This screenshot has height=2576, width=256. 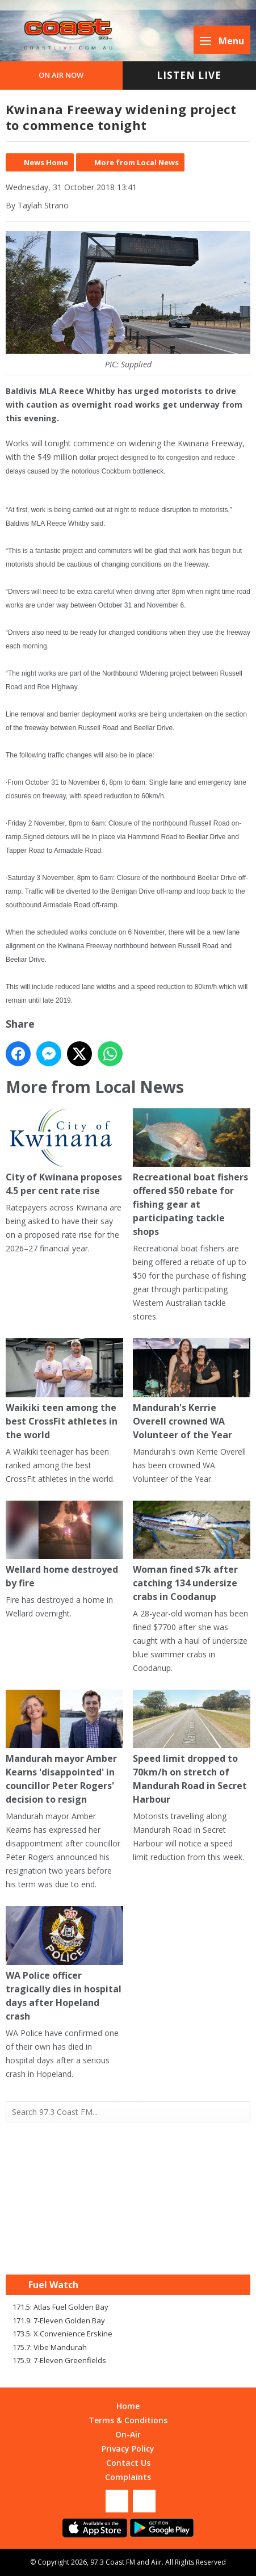 I want to click on Mandurah mayor Amber Kearns 'disappointed' in councillor Peter Rogers' decision to resign, so click(x=64, y=1748).